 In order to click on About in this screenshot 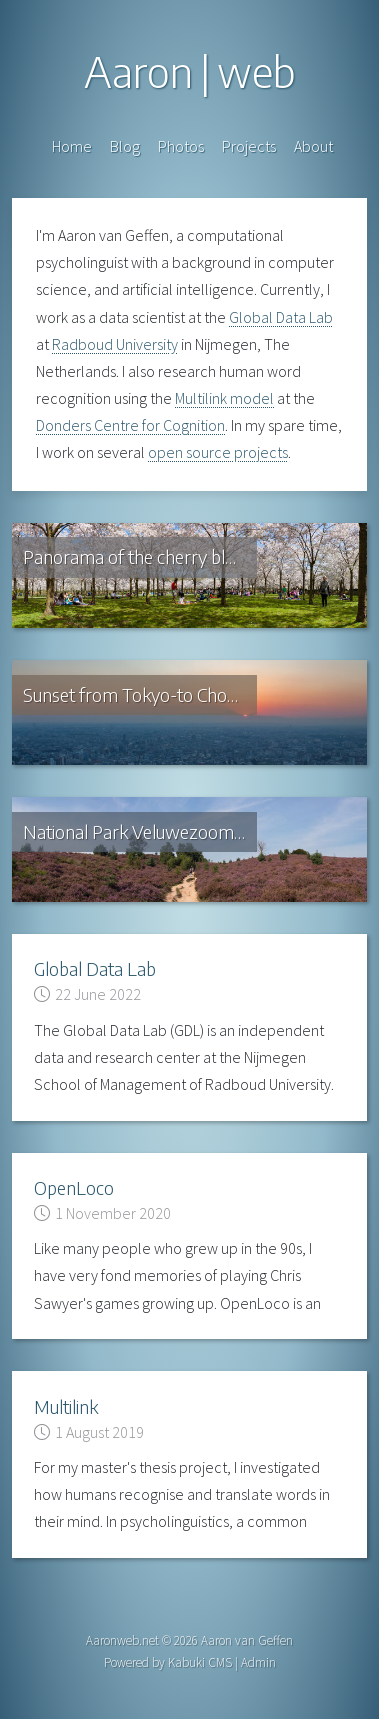, I will do `click(313, 146)`.